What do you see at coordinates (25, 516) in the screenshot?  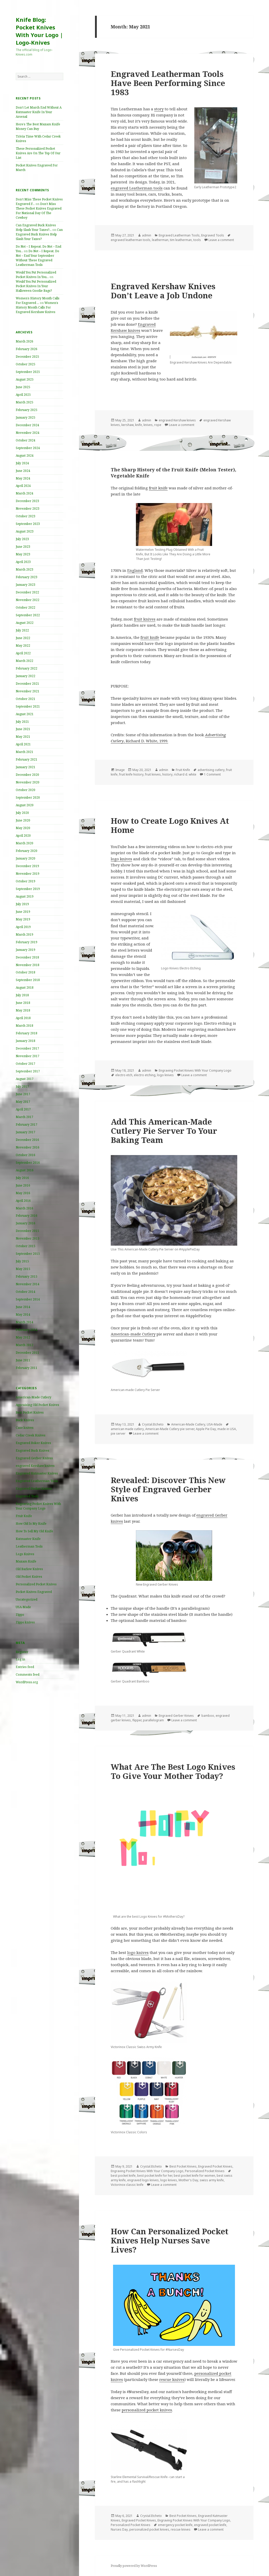 I see `October 2023` at bounding box center [25, 516].